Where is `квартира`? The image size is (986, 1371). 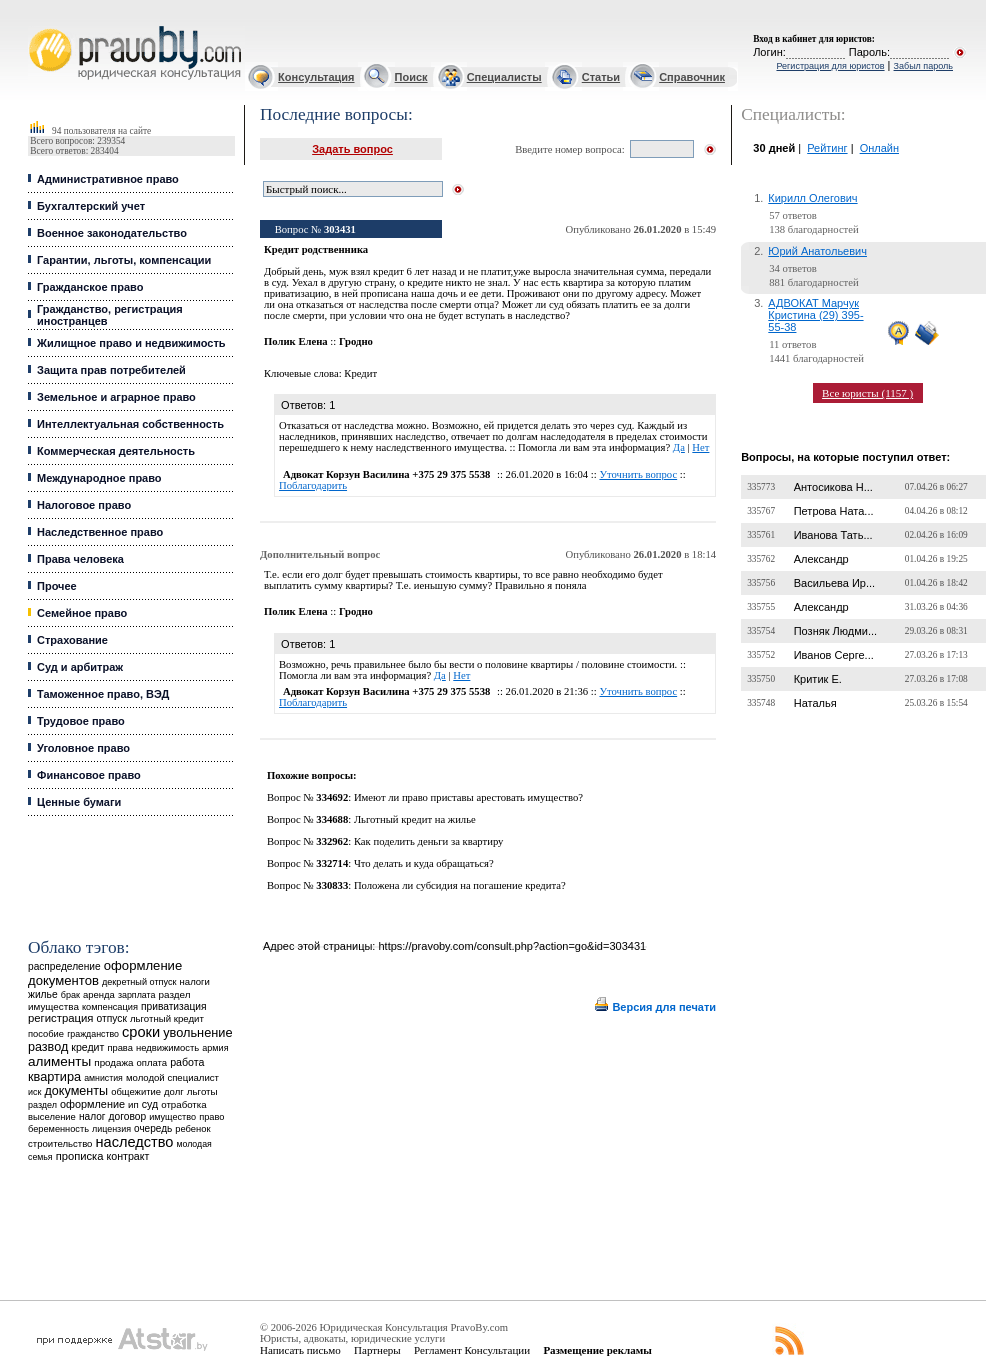
квартира is located at coordinates (54, 1076).